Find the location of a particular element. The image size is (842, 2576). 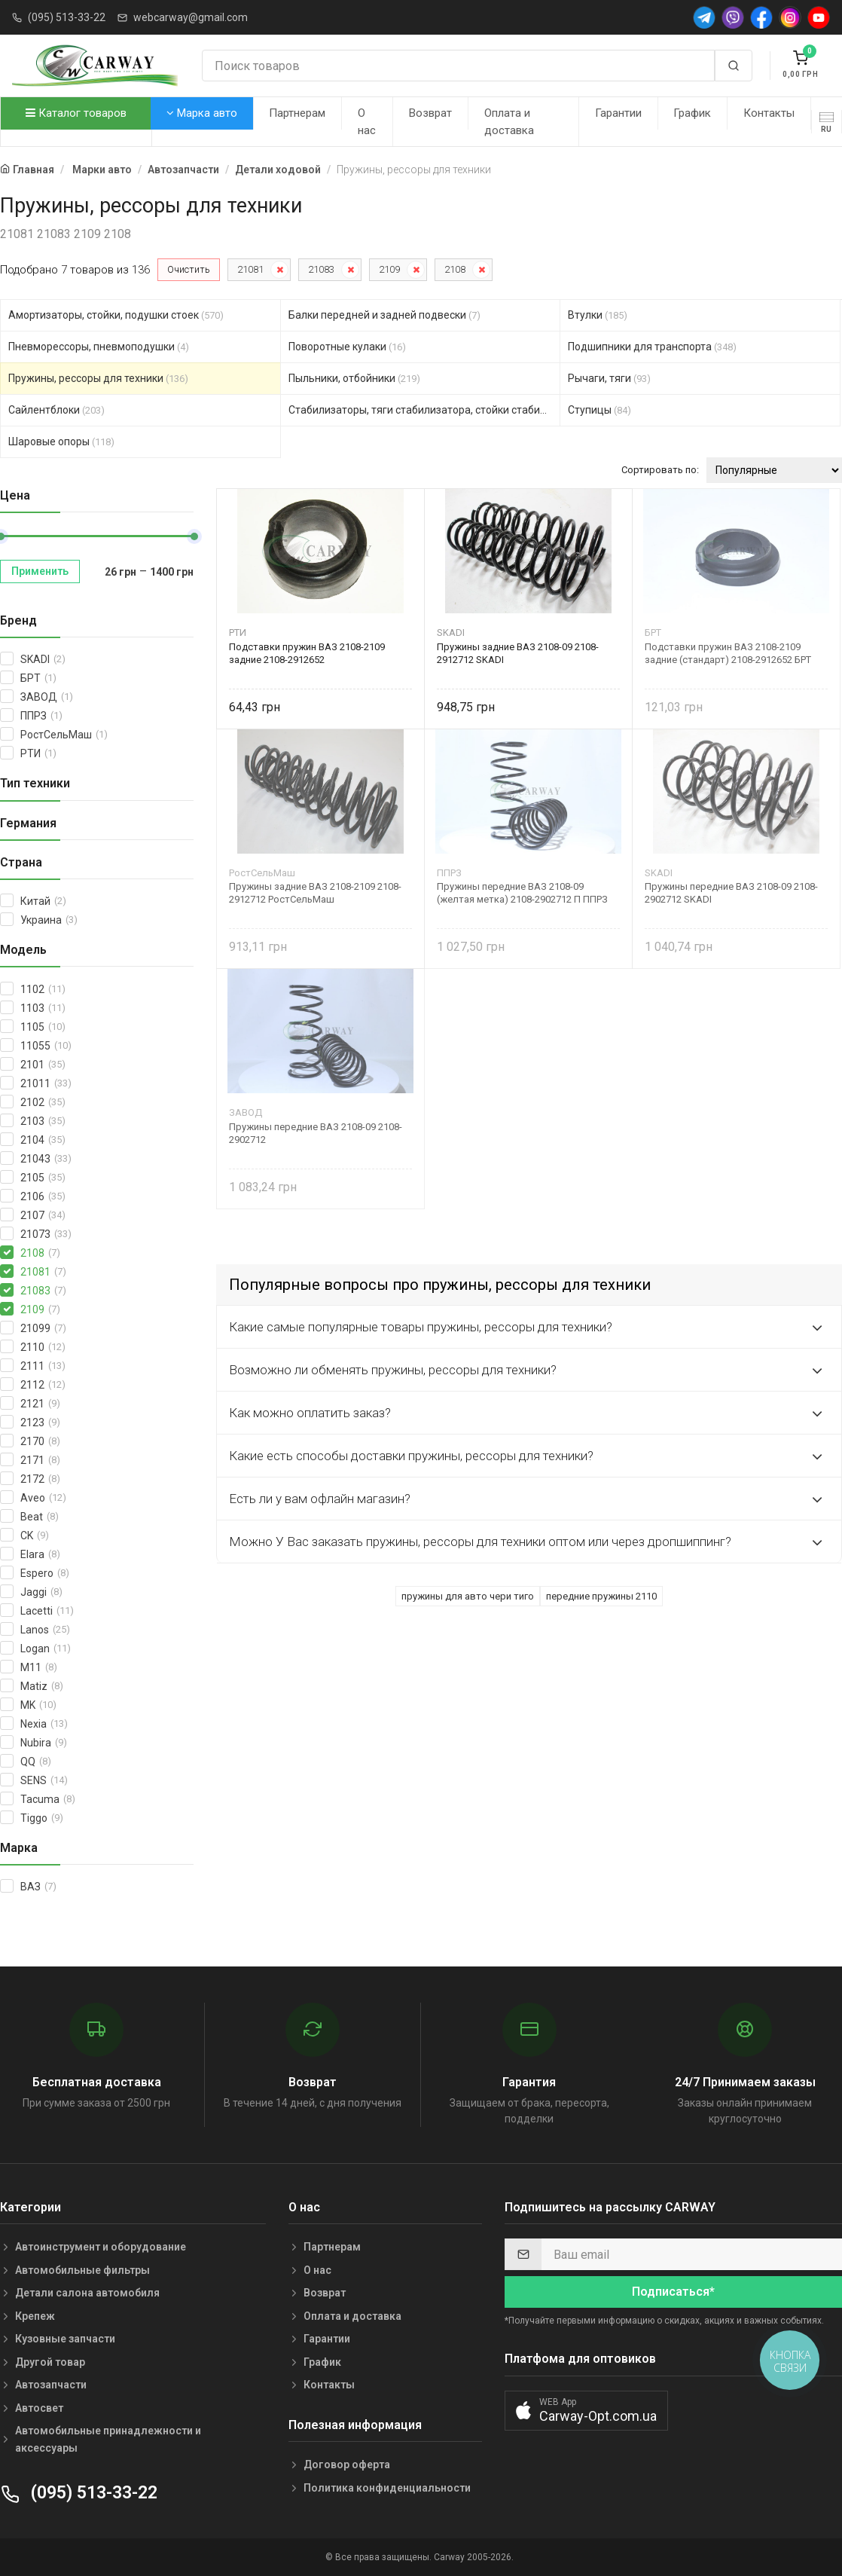

Сортировать по: is located at coordinates (660, 469).